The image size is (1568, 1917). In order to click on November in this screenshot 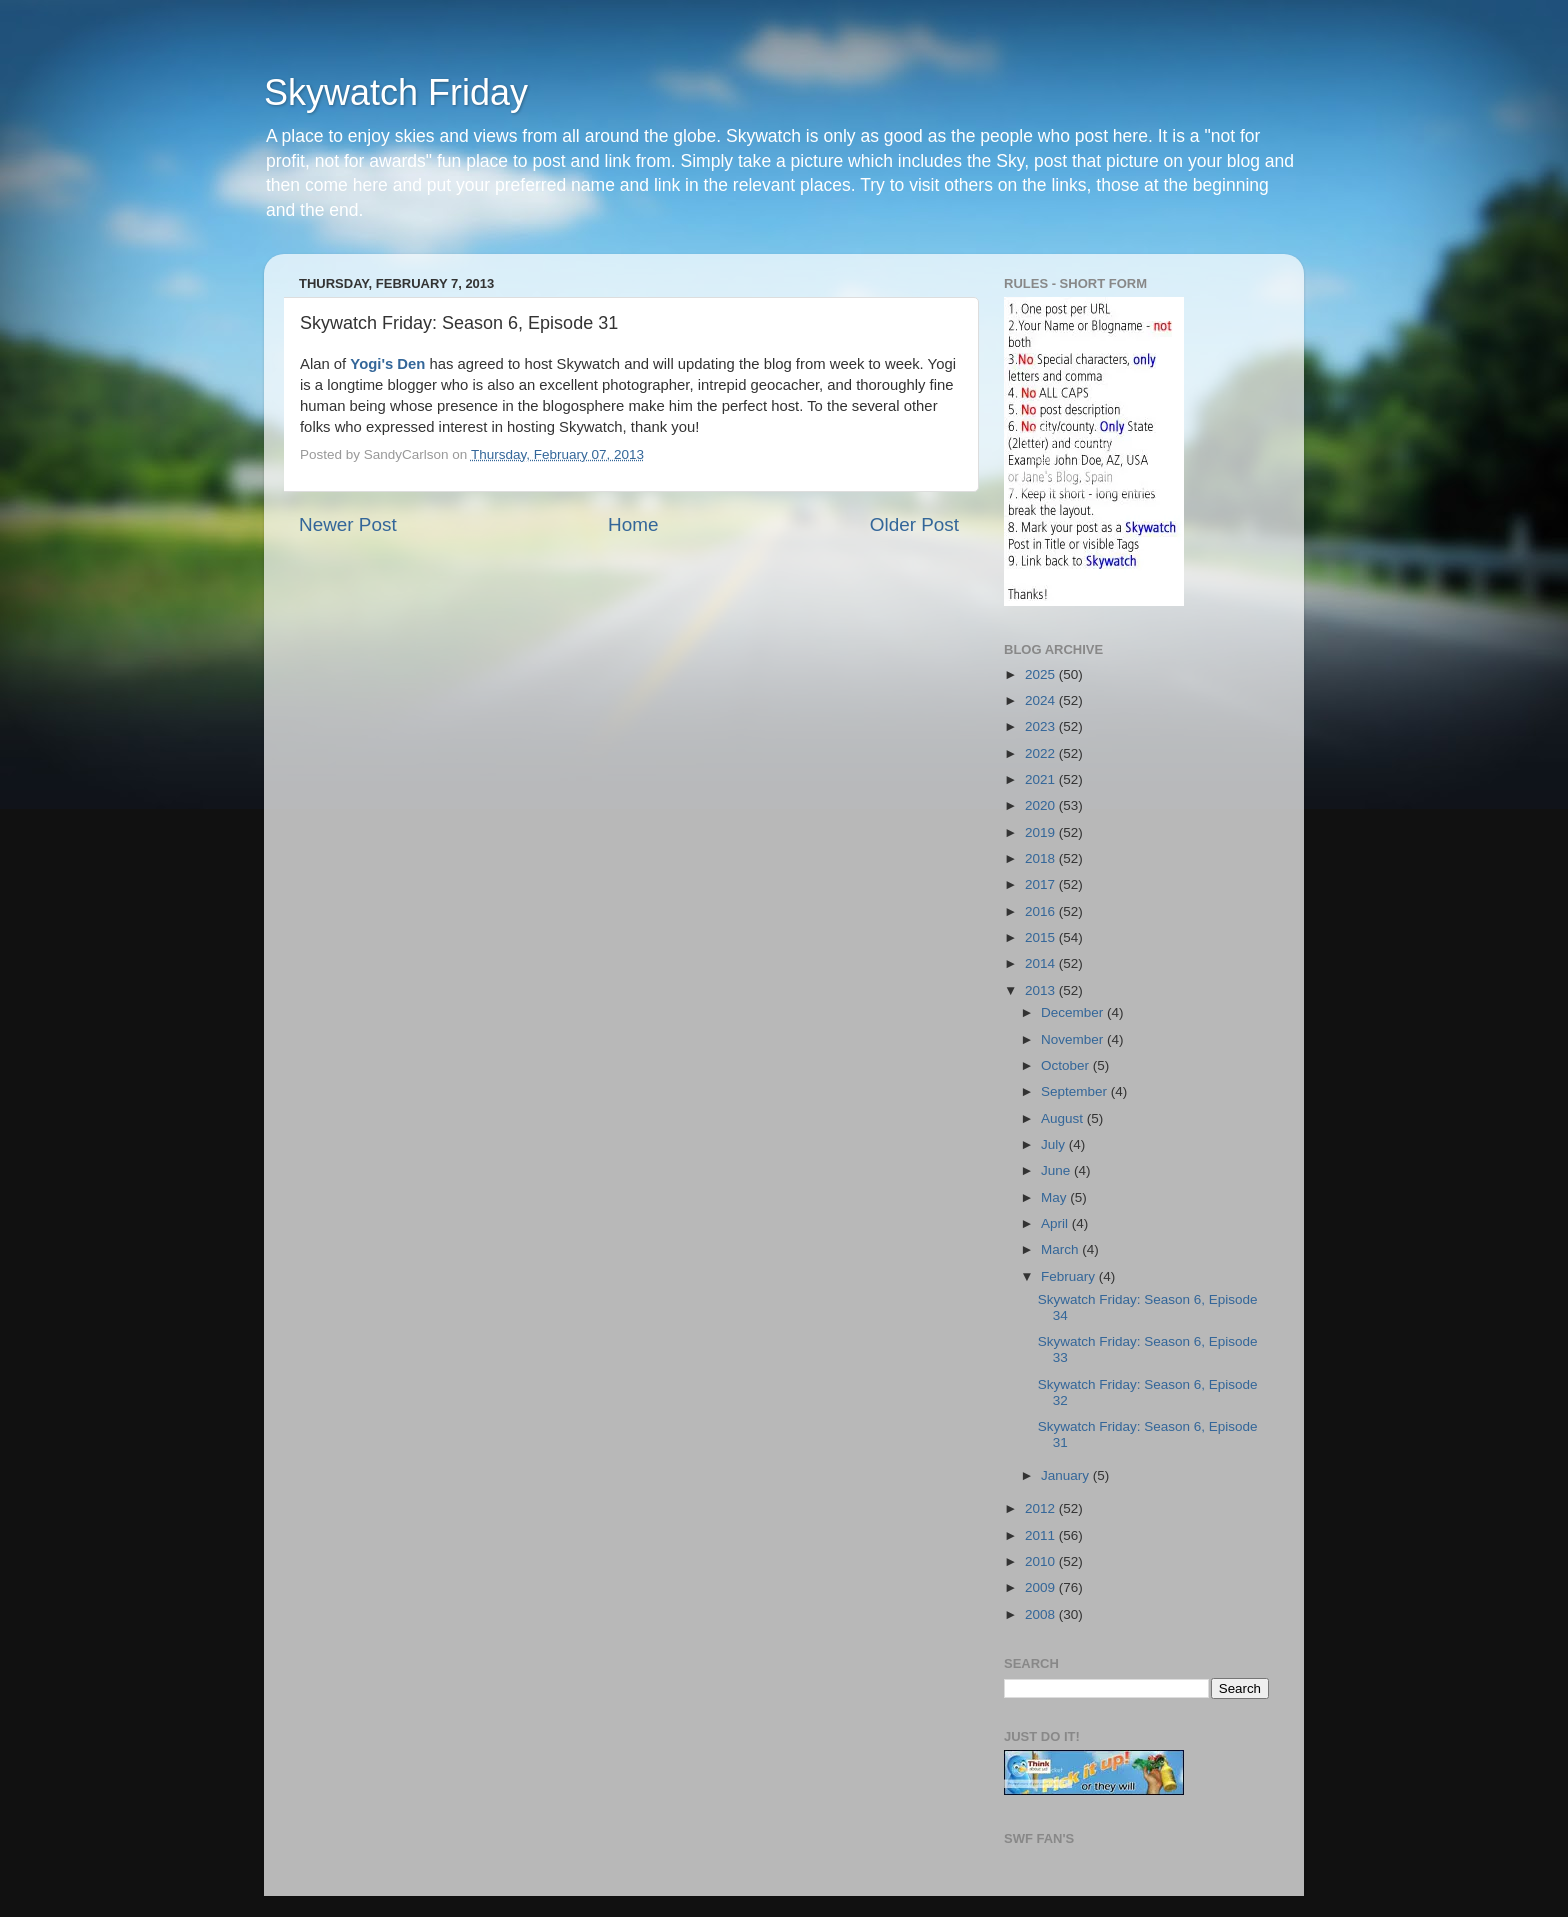, I will do `click(1074, 1039)`.